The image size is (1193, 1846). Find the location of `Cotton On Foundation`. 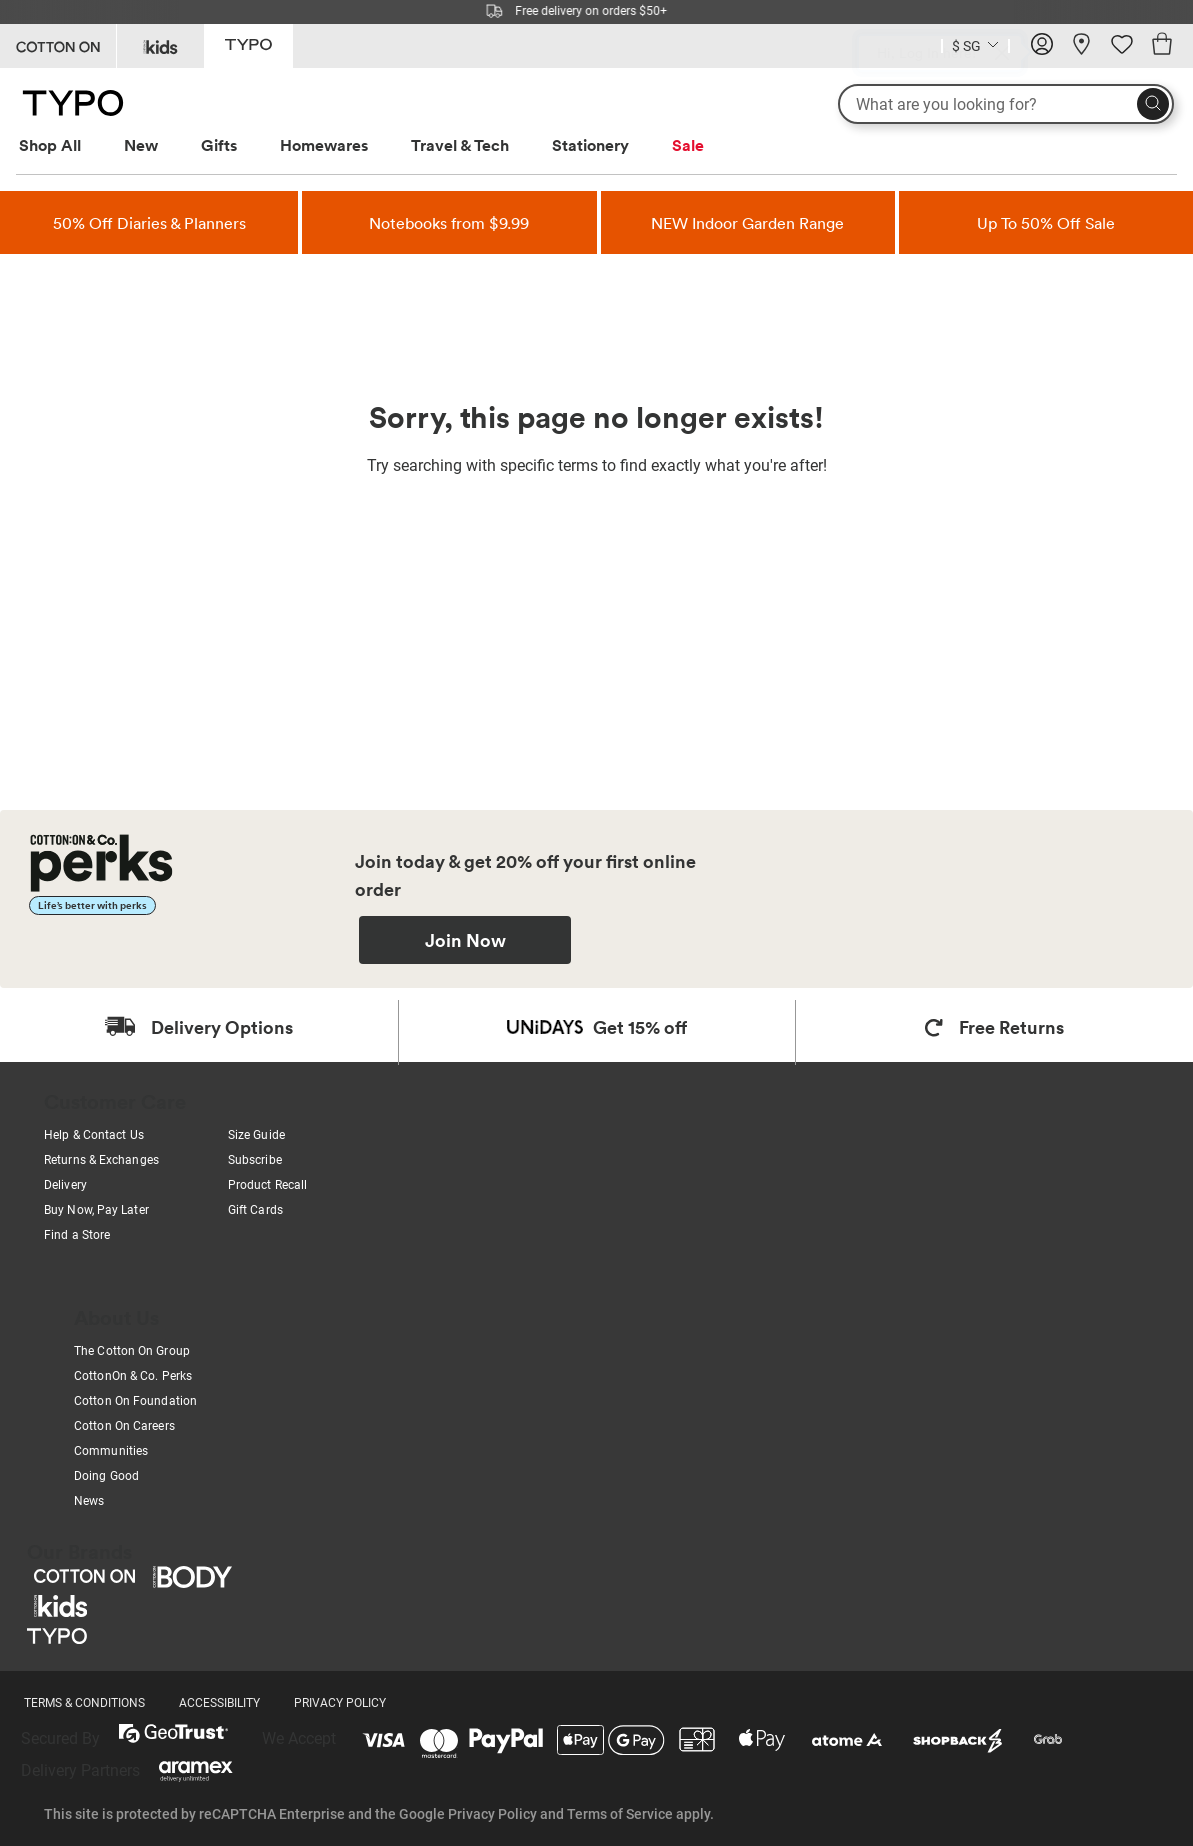

Cotton On Foundation is located at coordinates (135, 1401).